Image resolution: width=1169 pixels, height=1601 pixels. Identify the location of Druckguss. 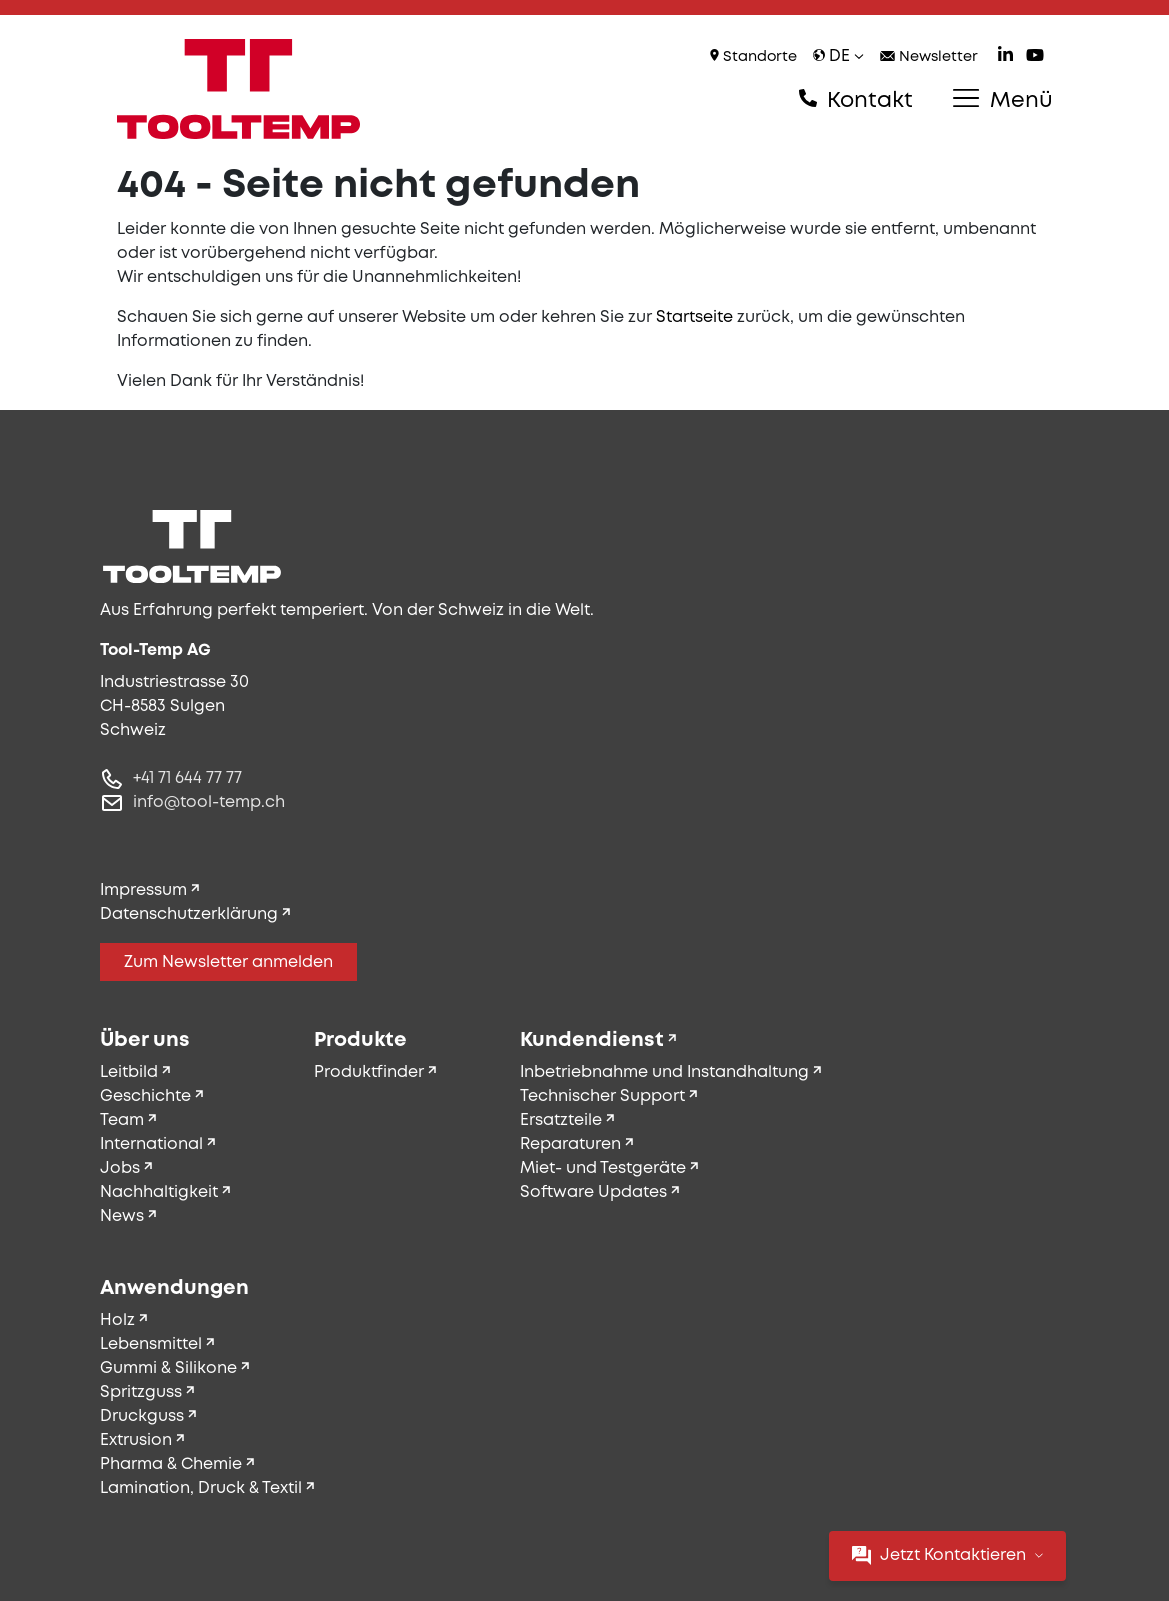
(142, 1416).